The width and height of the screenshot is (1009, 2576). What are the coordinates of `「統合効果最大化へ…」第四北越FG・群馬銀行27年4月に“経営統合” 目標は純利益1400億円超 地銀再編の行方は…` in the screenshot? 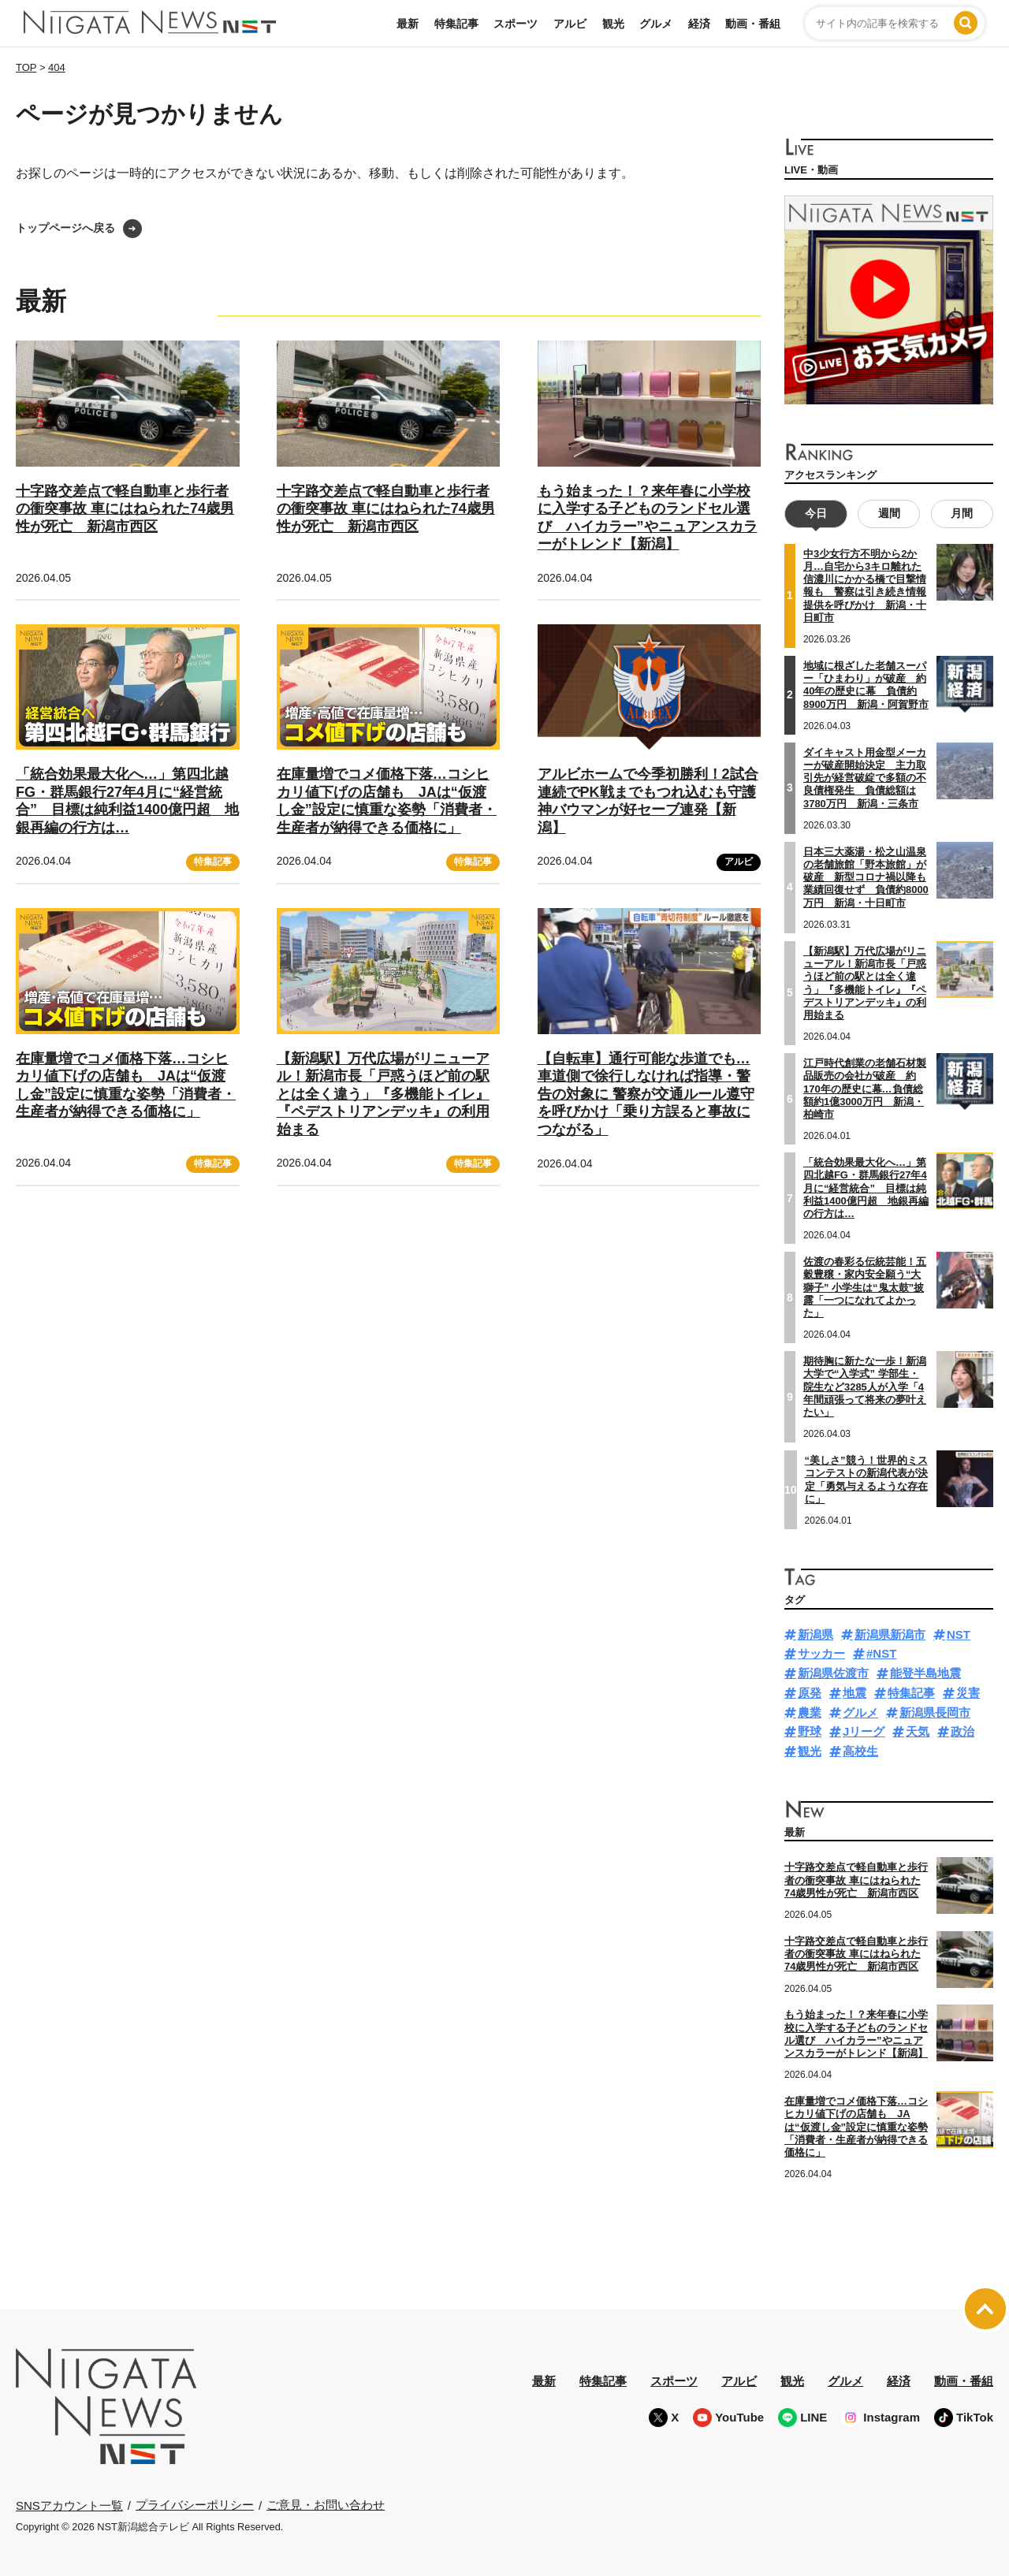 It's located at (127, 801).